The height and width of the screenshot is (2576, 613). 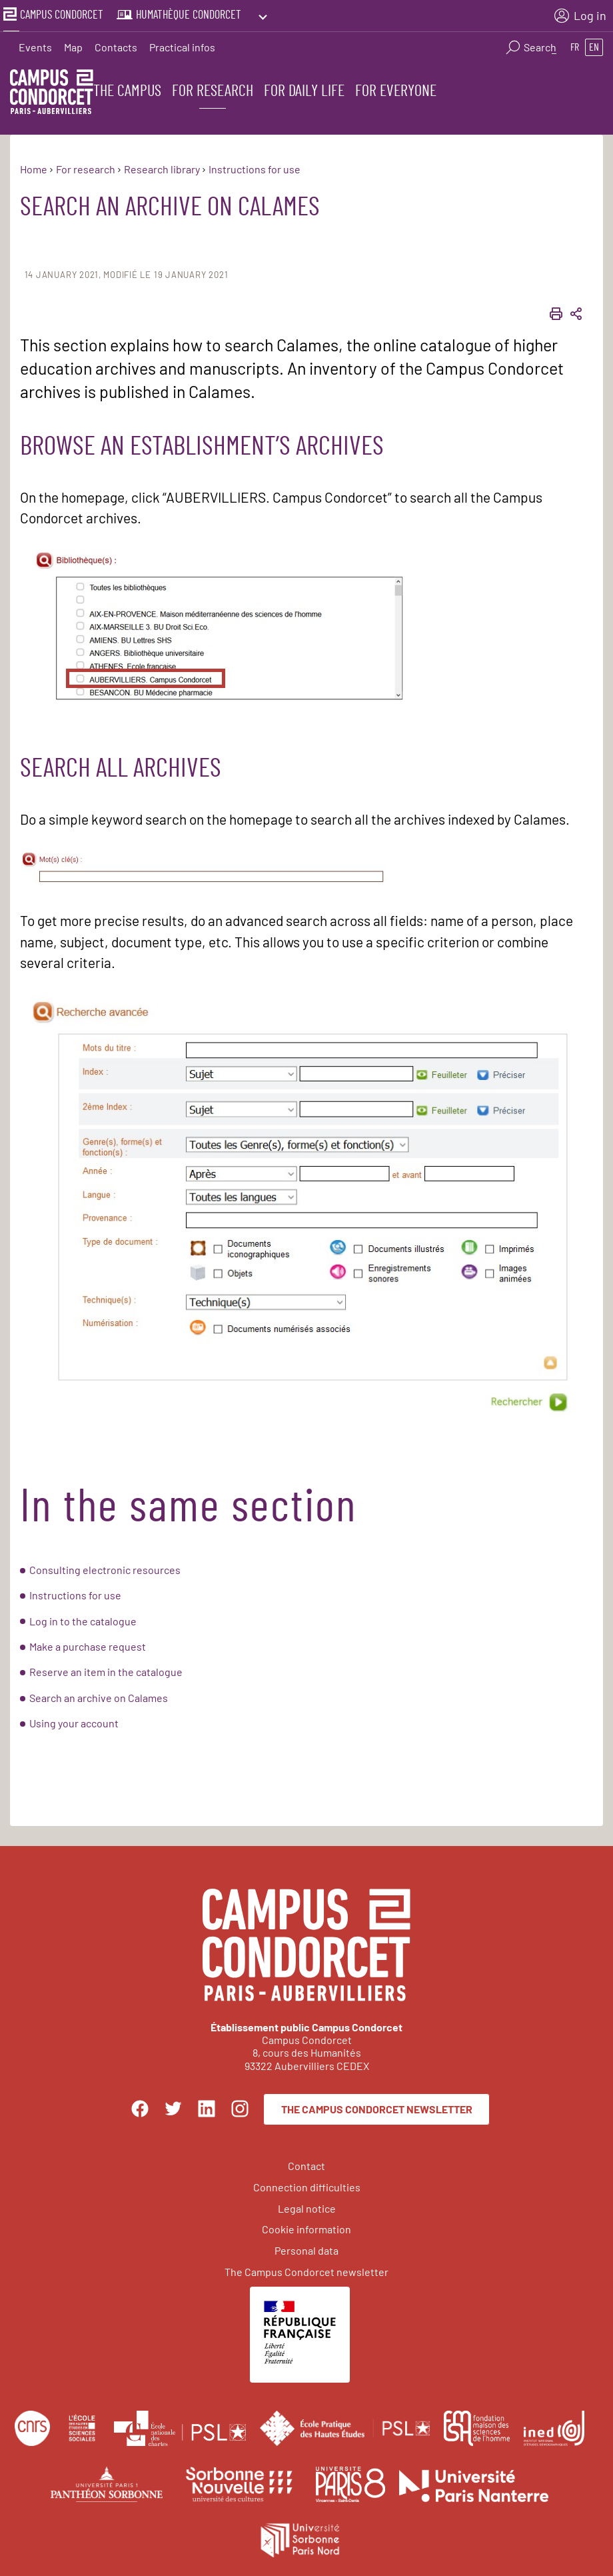 I want to click on Make a purchase request, so click(x=87, y=1644).